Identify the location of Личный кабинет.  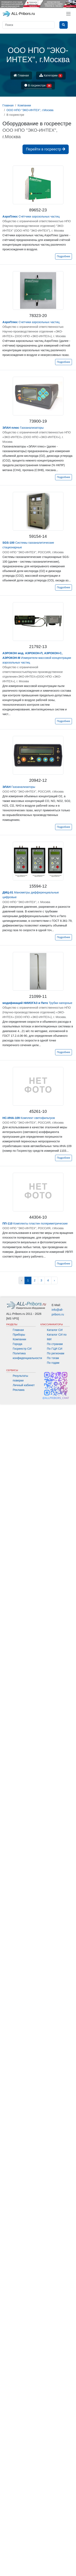
(24, 1385).